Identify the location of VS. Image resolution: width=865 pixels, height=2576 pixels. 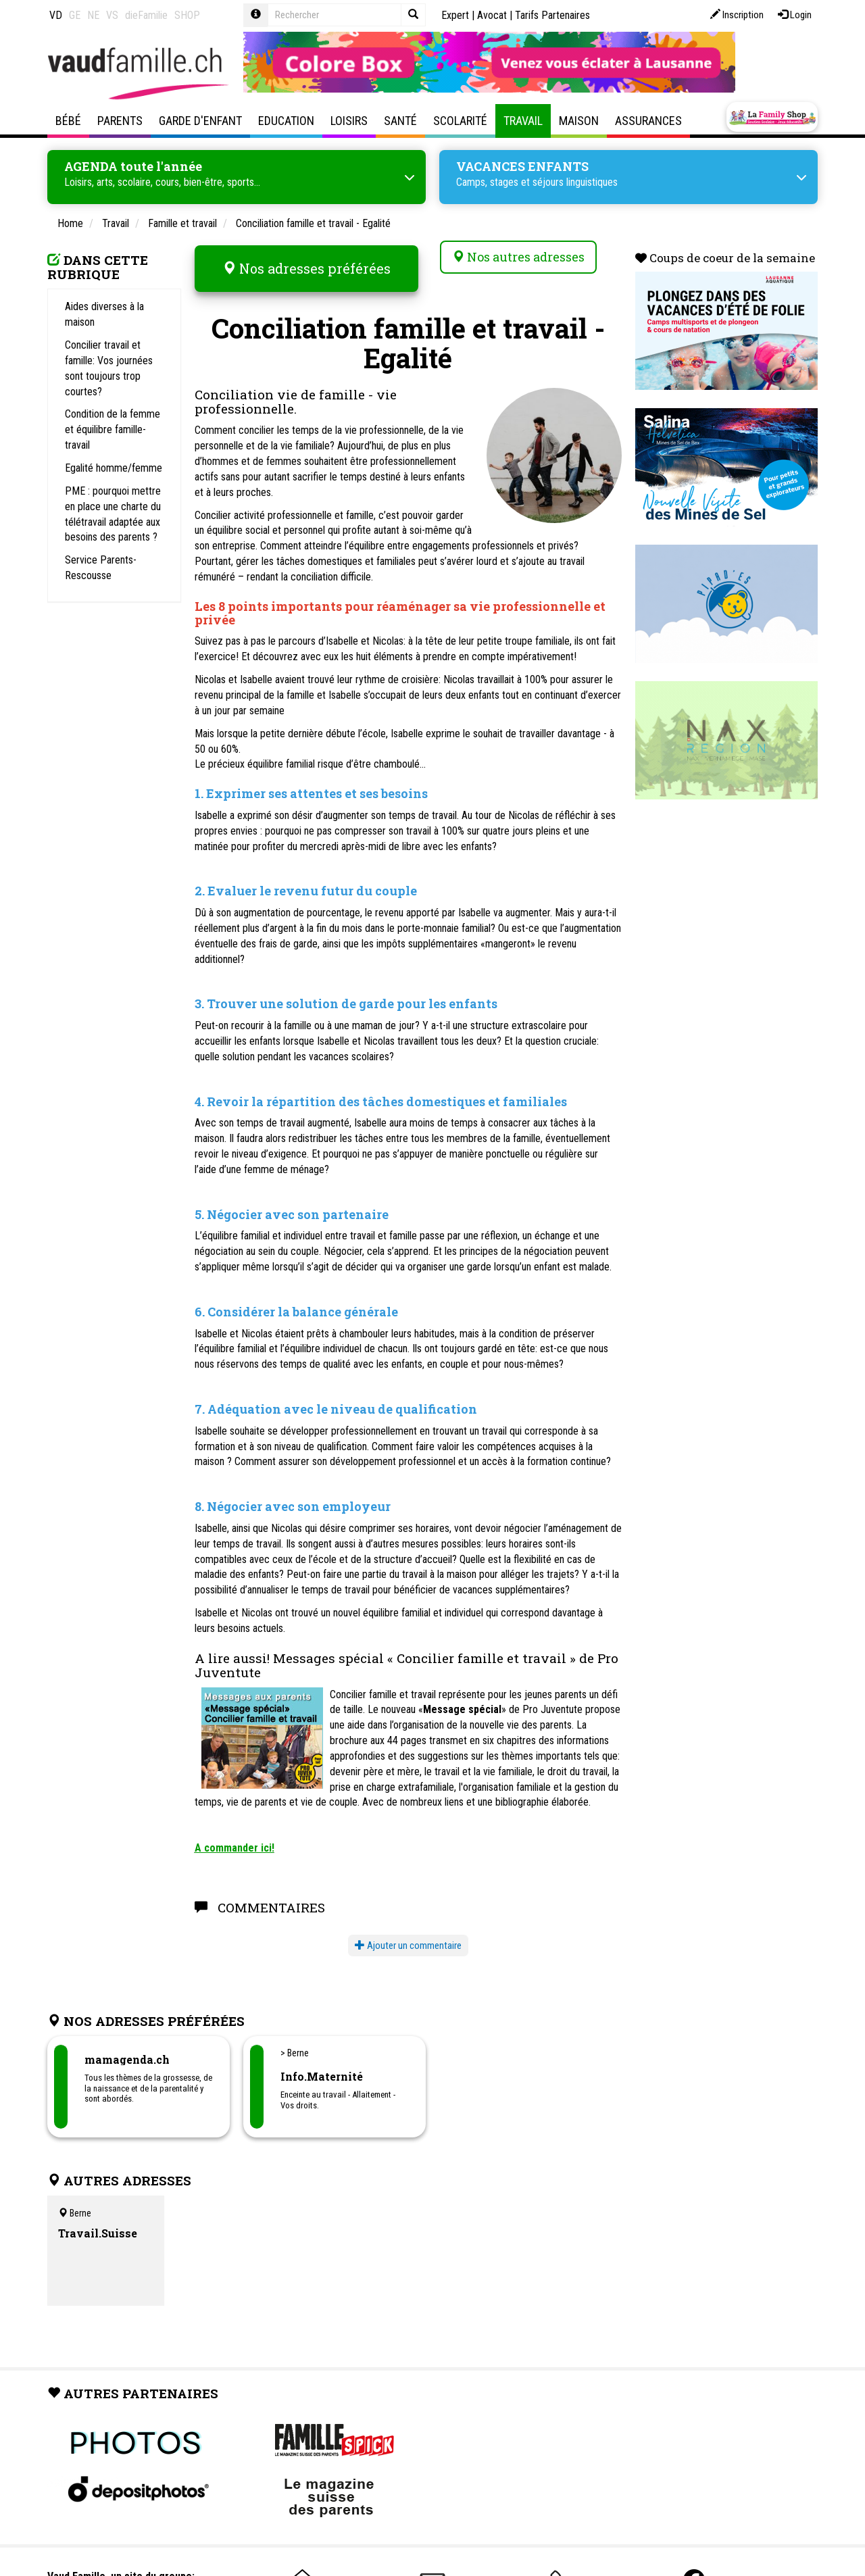
(112, 15).